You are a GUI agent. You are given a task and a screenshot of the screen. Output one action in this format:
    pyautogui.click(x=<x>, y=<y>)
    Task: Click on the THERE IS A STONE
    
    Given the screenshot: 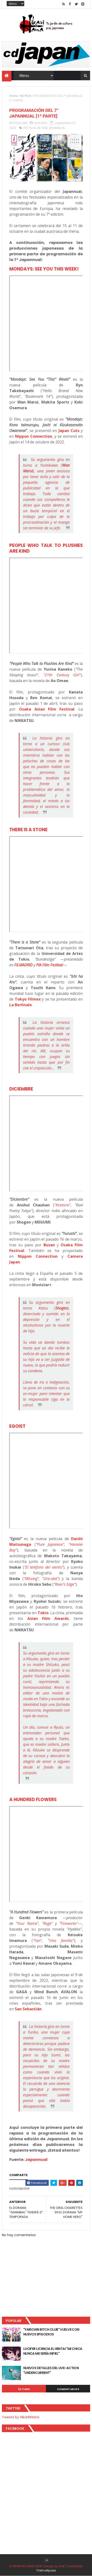 What is the action you would take?
    pyautogui.click(x=28, y=830)
    